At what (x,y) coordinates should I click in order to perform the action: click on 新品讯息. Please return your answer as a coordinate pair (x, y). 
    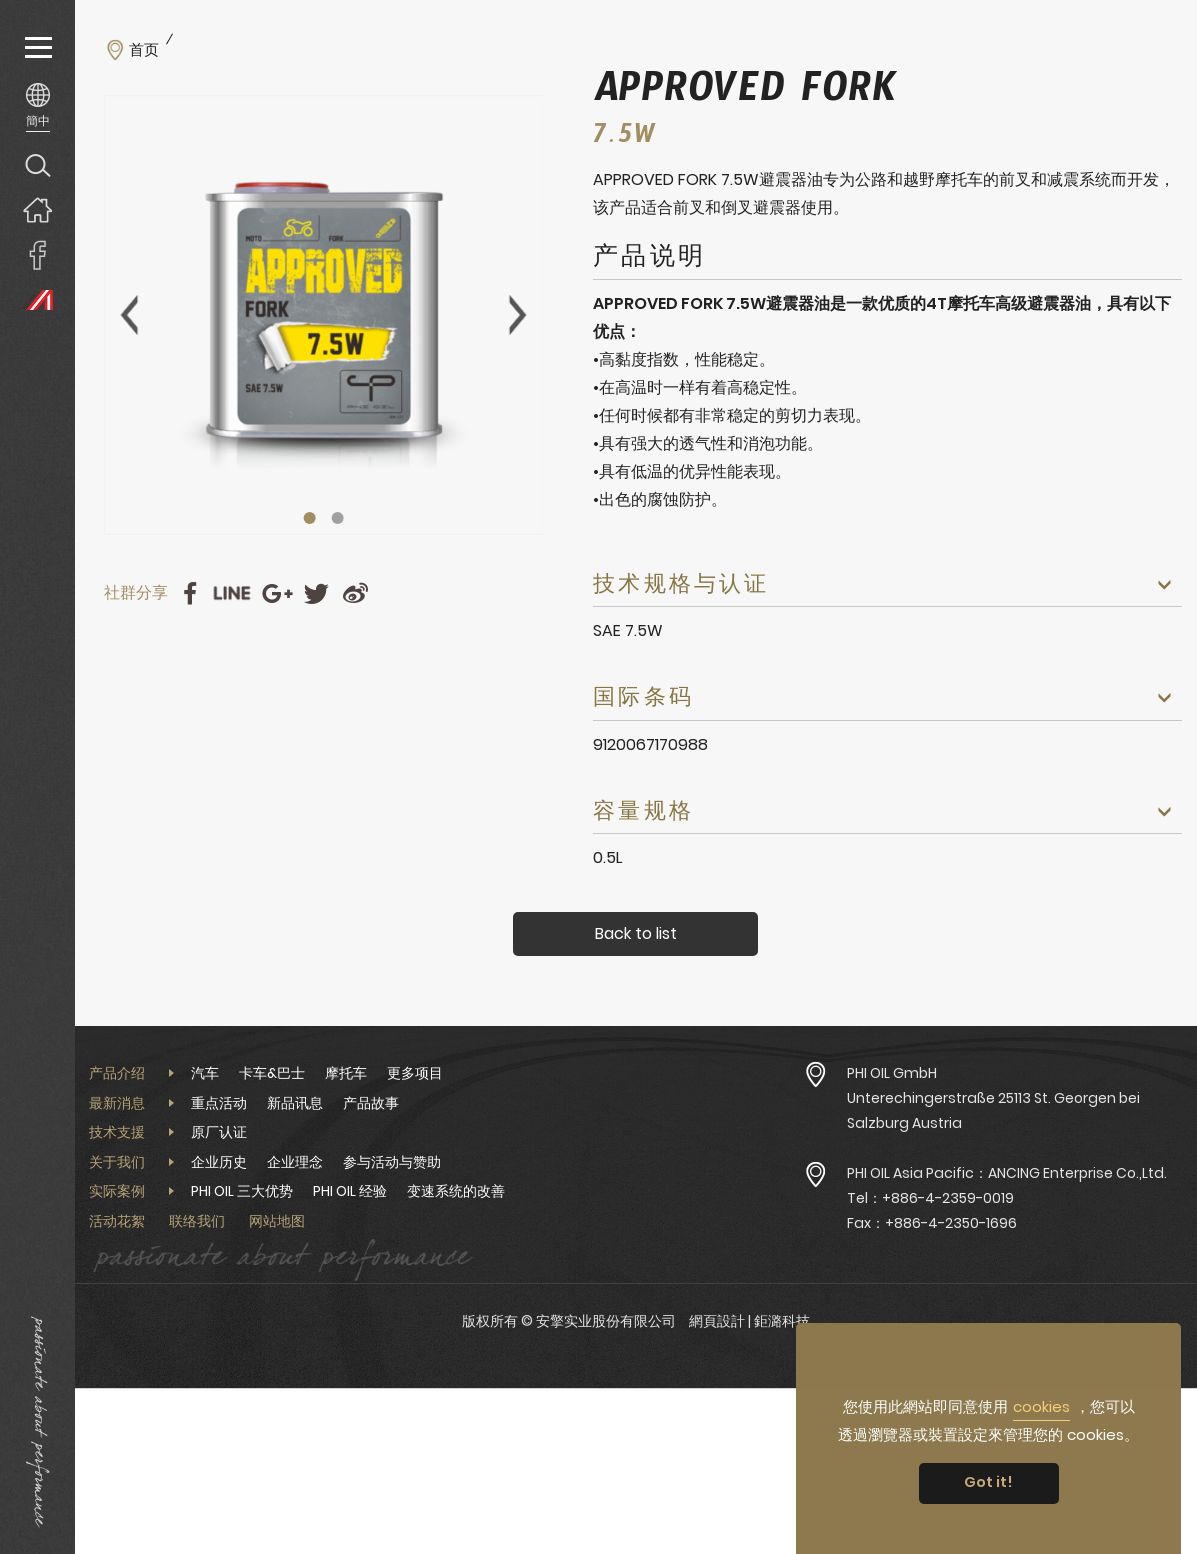
    Looking at the image, I should click on (295, 1103).